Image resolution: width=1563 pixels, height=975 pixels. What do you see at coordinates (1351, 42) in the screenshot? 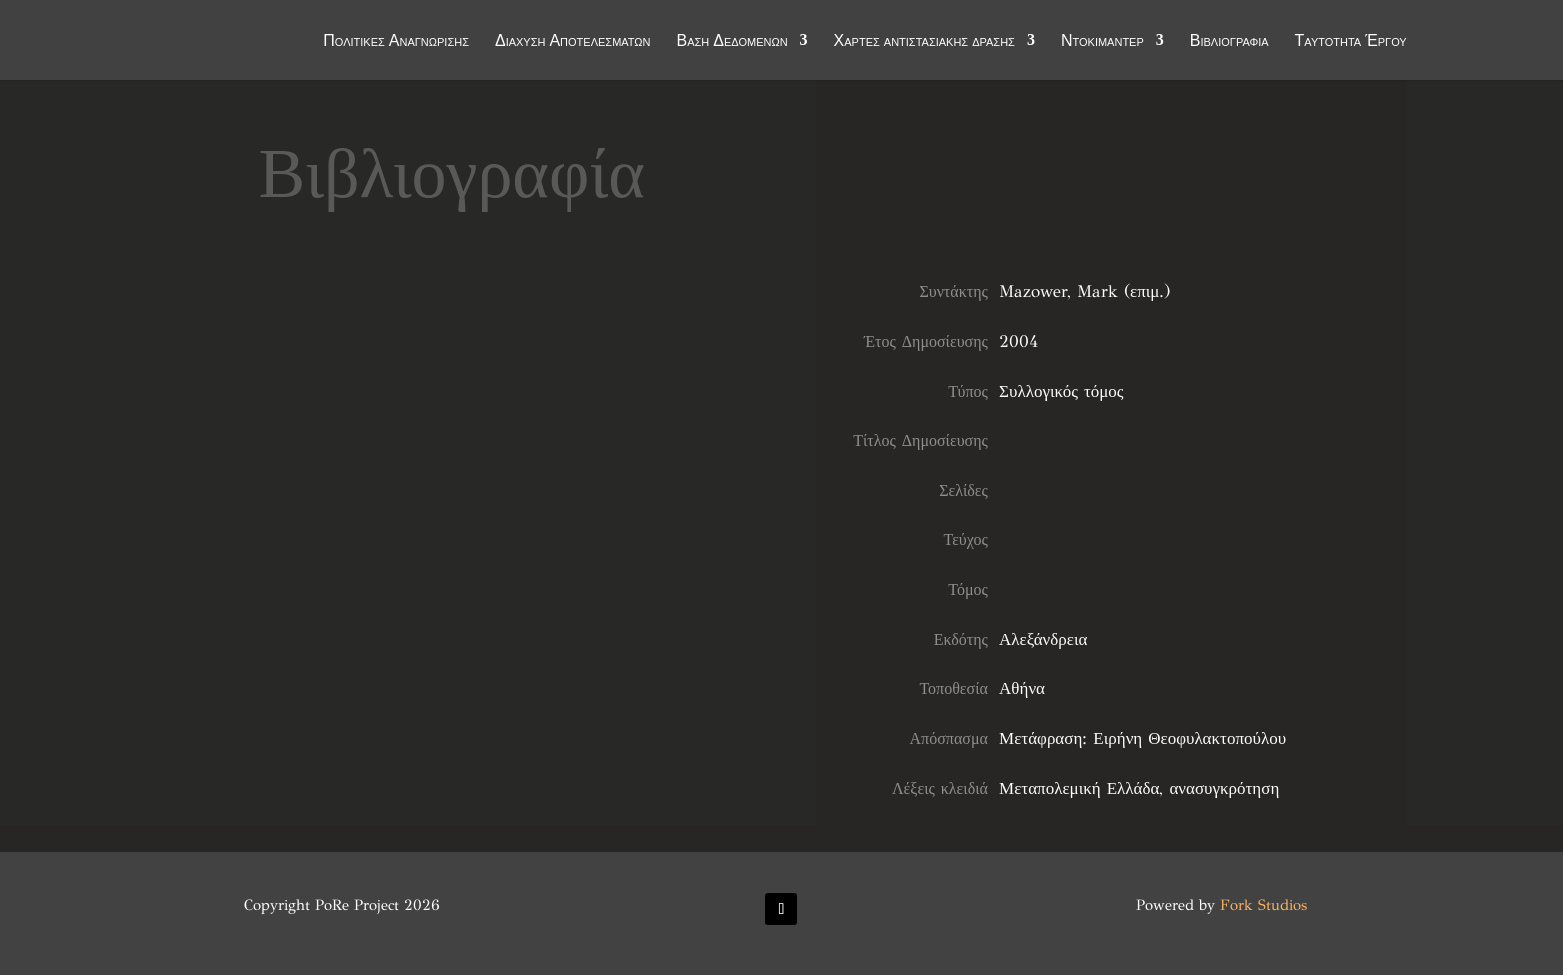
I see `Ταυτότητα Έργου` at bounding box center [1351, 42].